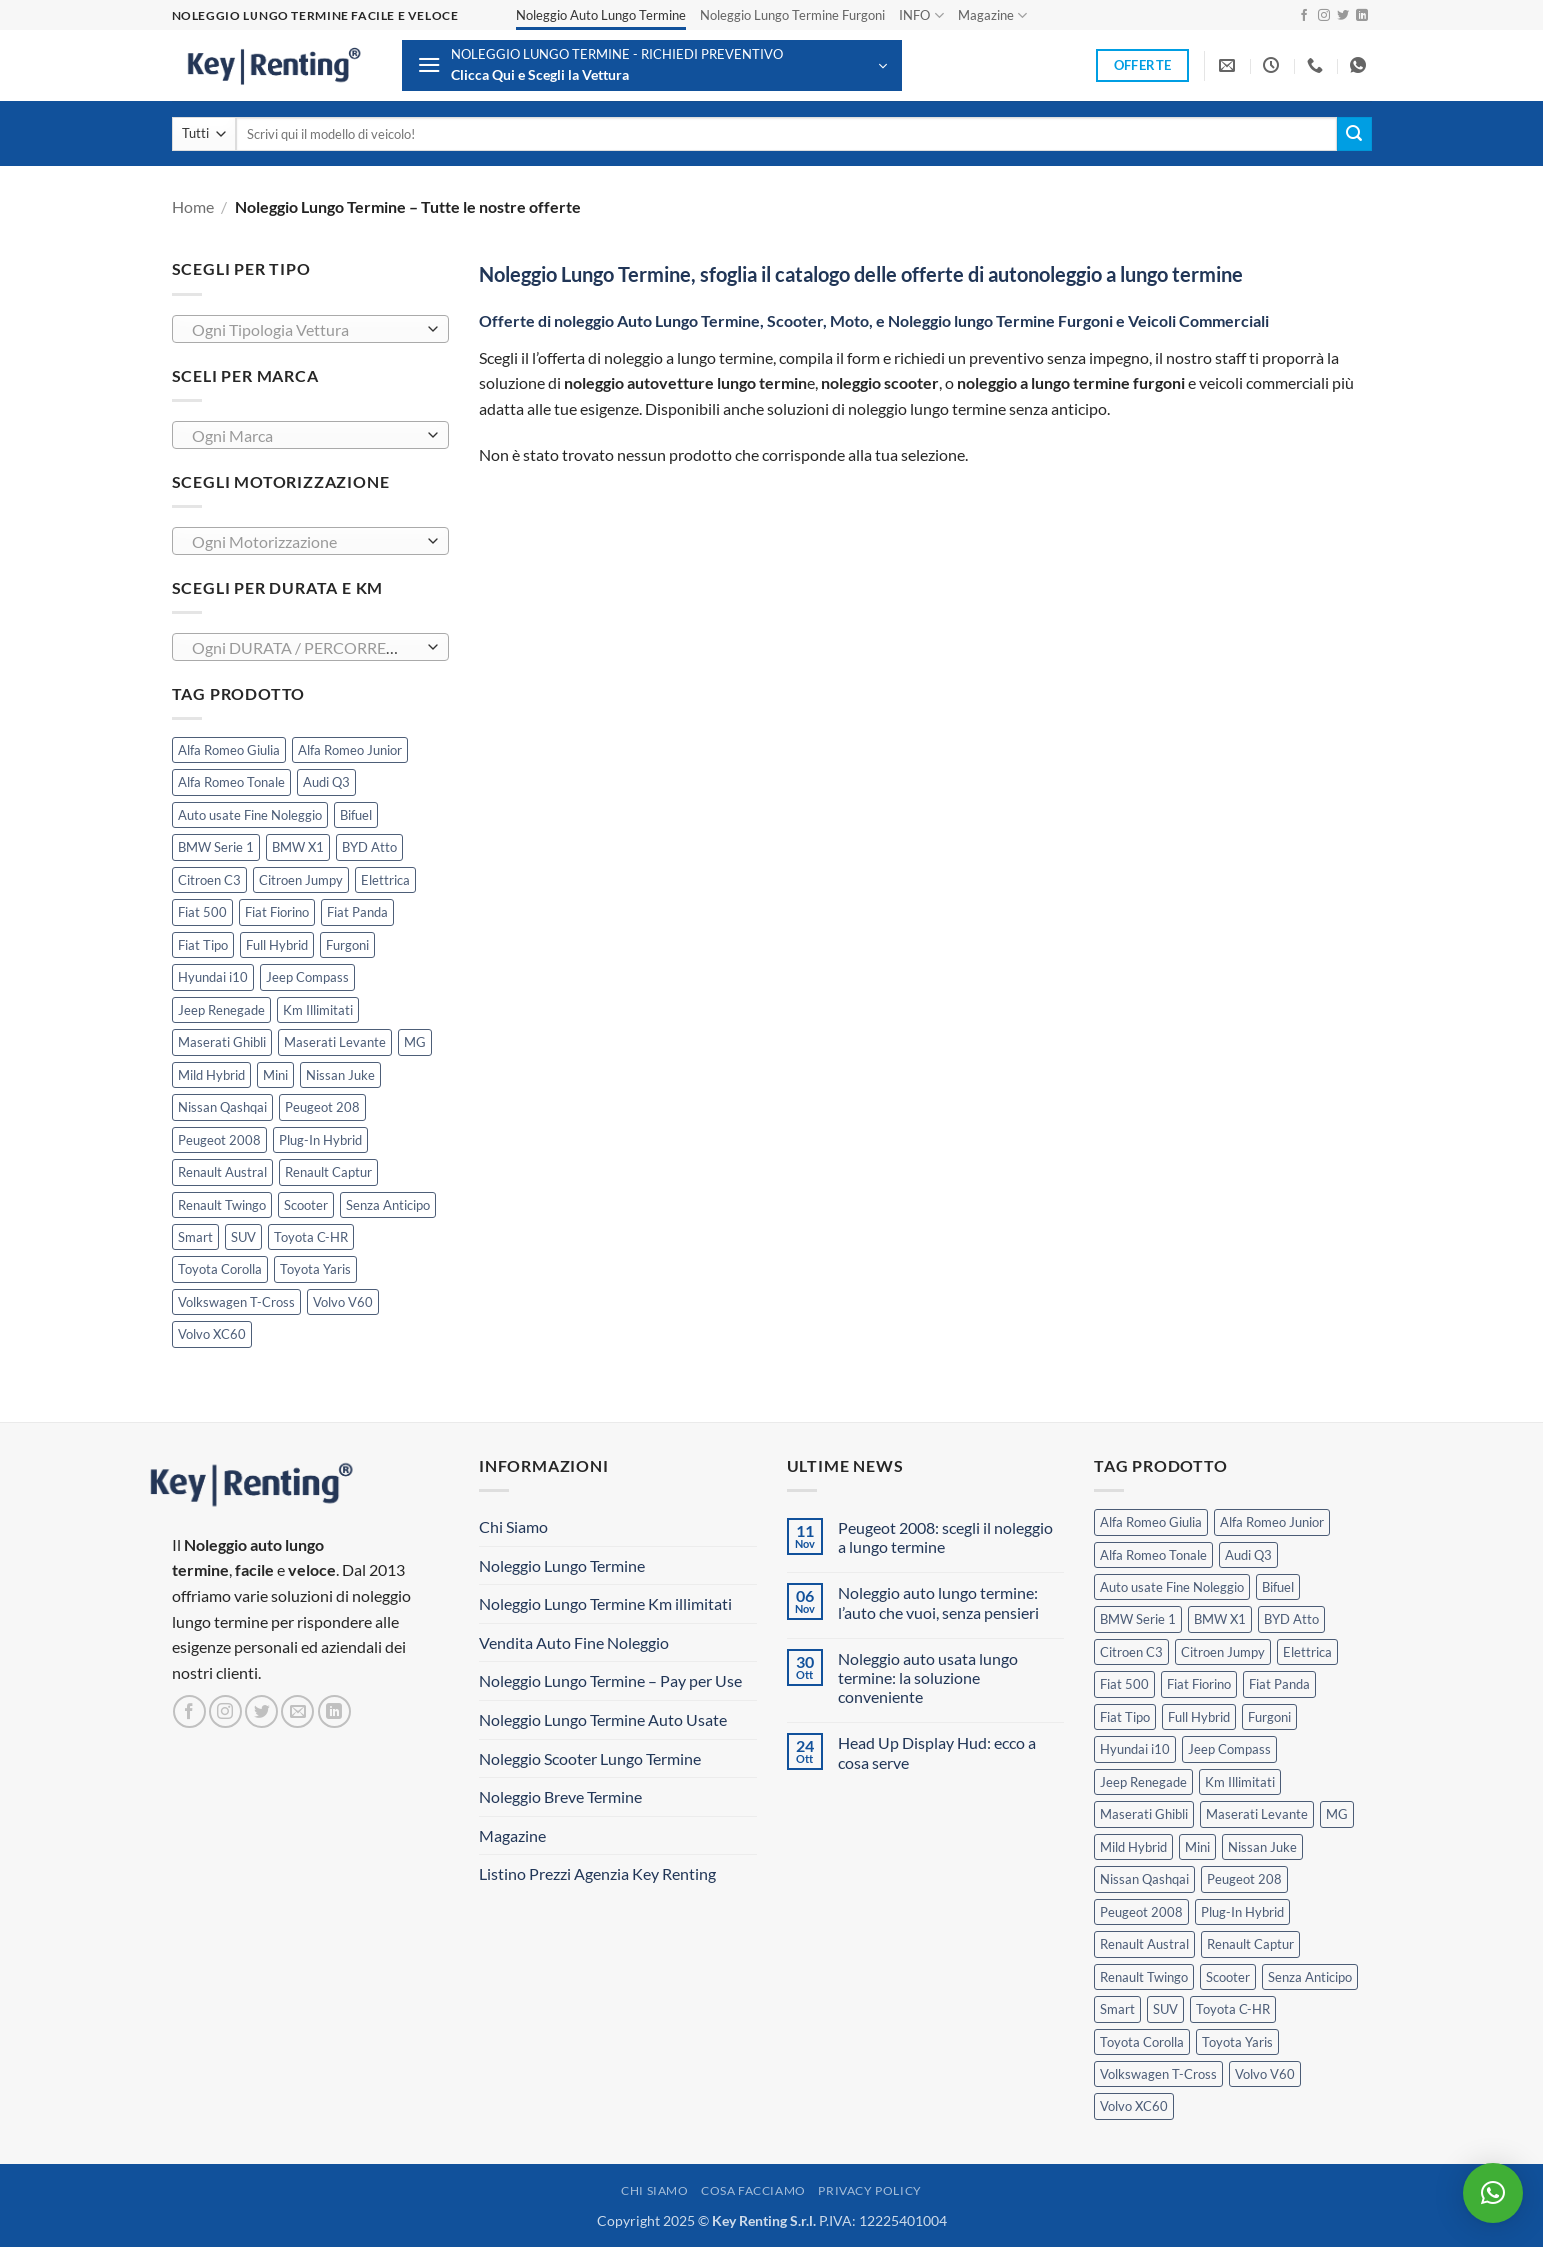 This screenshot has height=2247, width=1543. What do you see at coordinates (231, 782) in the screenshot?
I see `Alfa Romeo Tonale [Alfa Romeo Tonale (2 prodotti)]` at bounding box center [231, 782].